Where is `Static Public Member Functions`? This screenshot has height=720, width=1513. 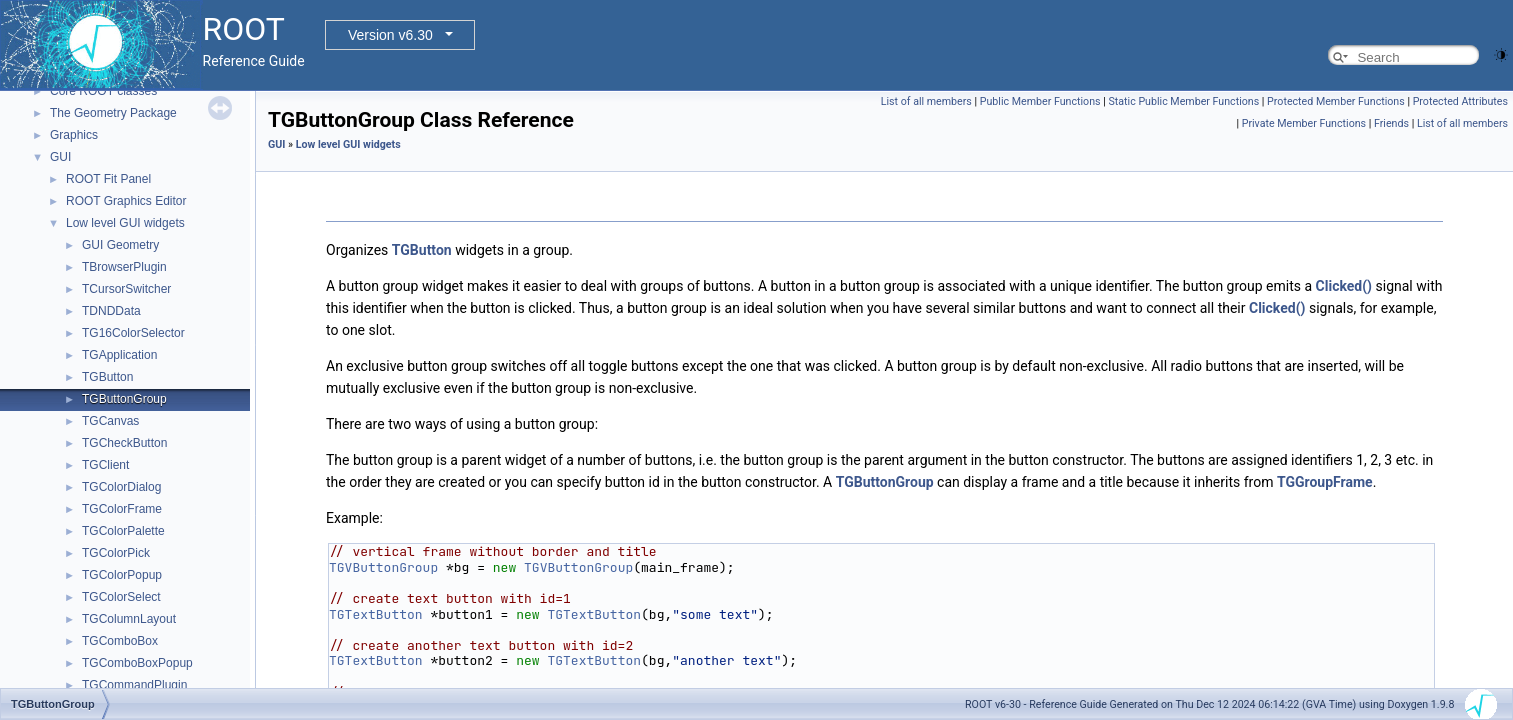 Static Public Member Functions is located at coordinates (1183, 101).